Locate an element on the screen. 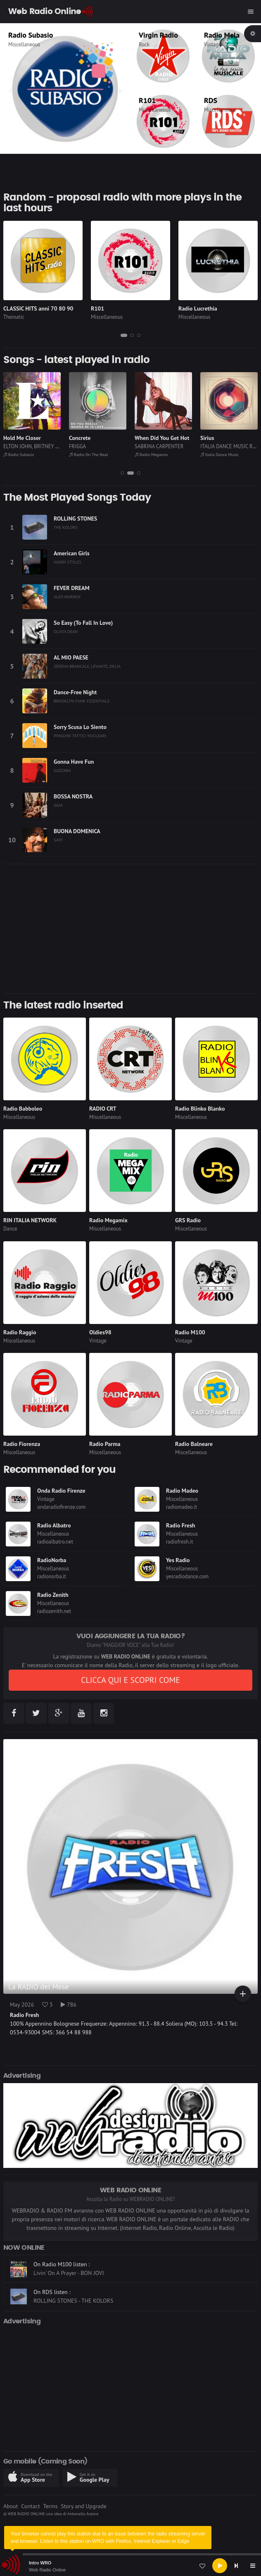 The height and width of the screenshot is (2576, 261). Radio Mela is located at coordinates (222, 35).